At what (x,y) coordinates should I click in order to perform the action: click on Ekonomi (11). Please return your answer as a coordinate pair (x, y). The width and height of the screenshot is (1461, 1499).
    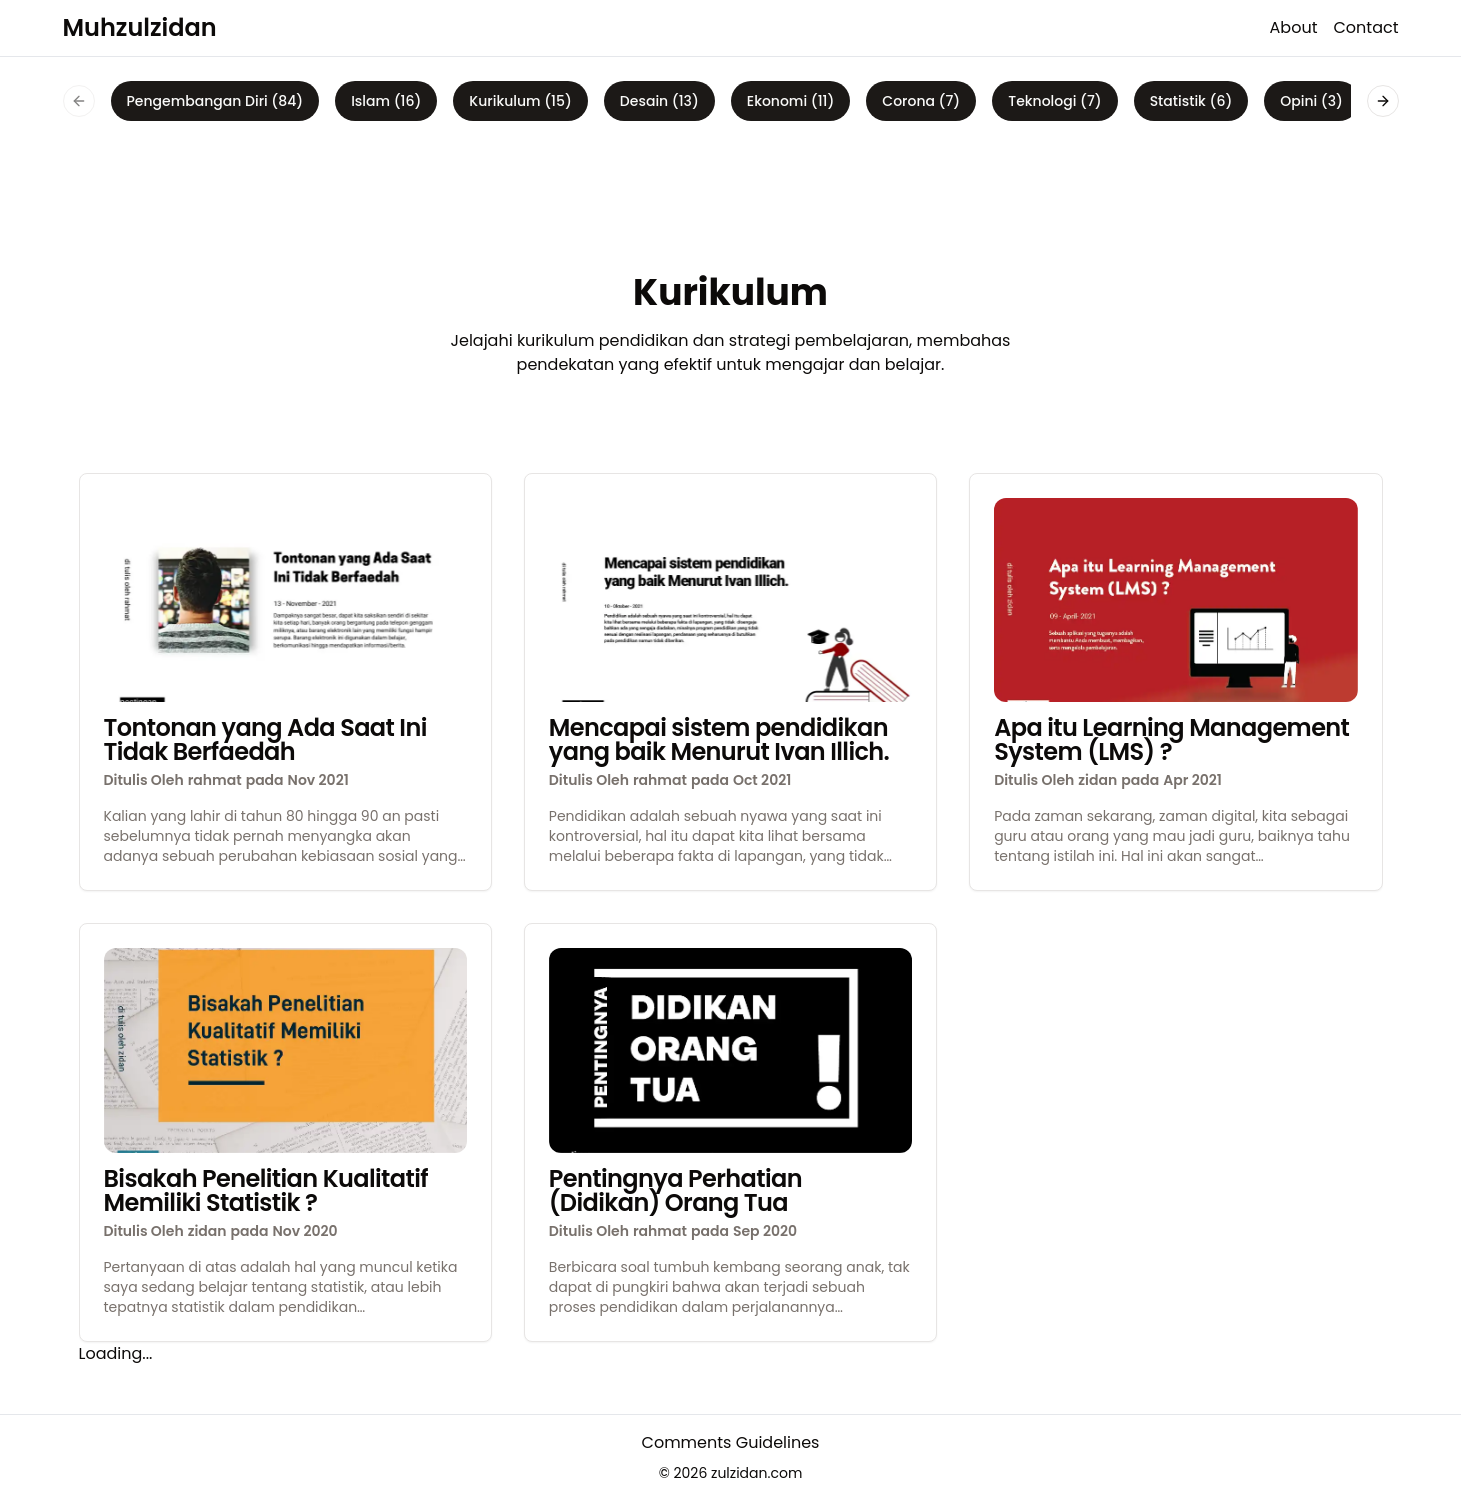
    Looking at the image, I should click on (791, 101).